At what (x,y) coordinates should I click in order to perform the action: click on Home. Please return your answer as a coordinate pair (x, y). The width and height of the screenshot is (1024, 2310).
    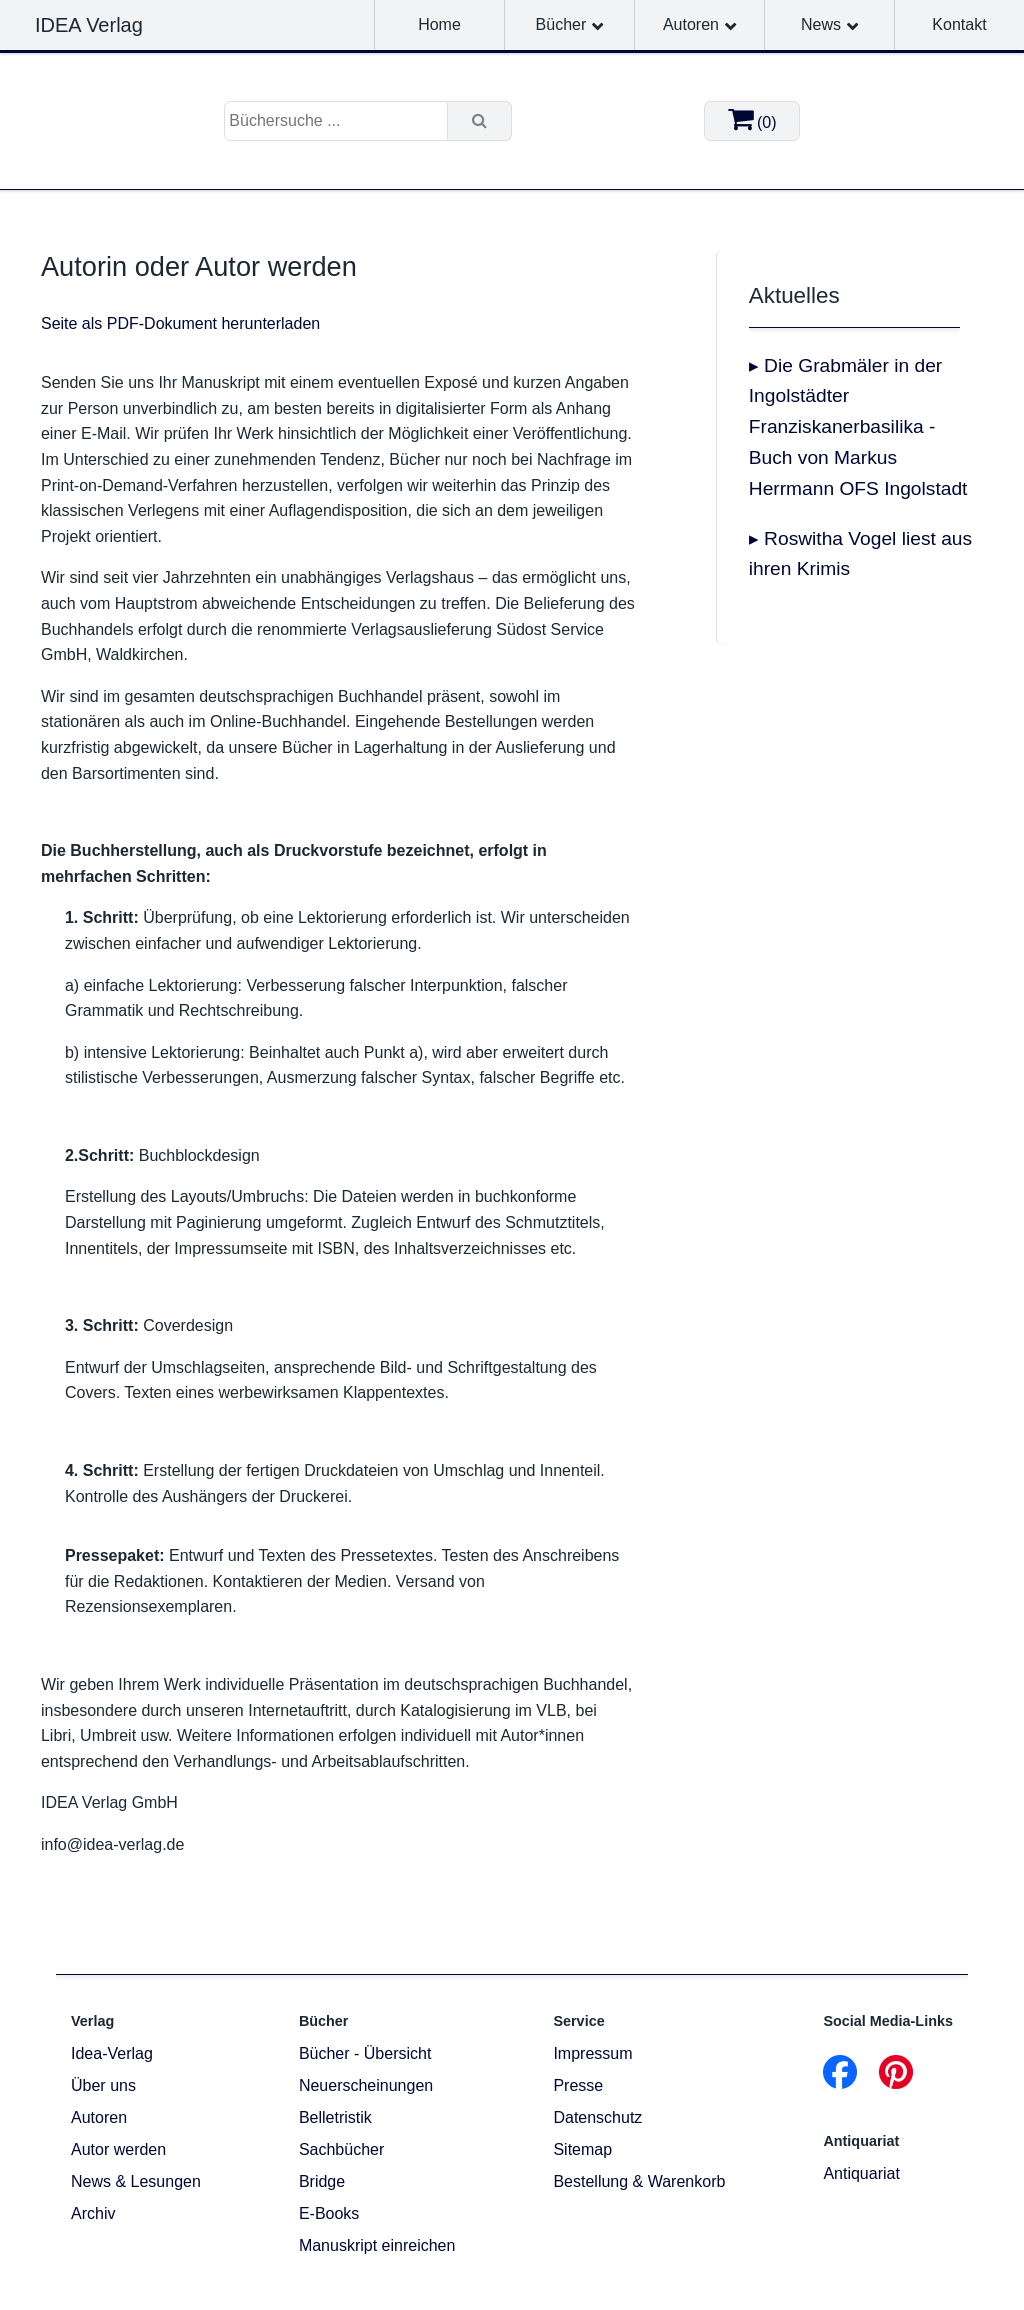
    Looking at the image, I should click on (439, 24).